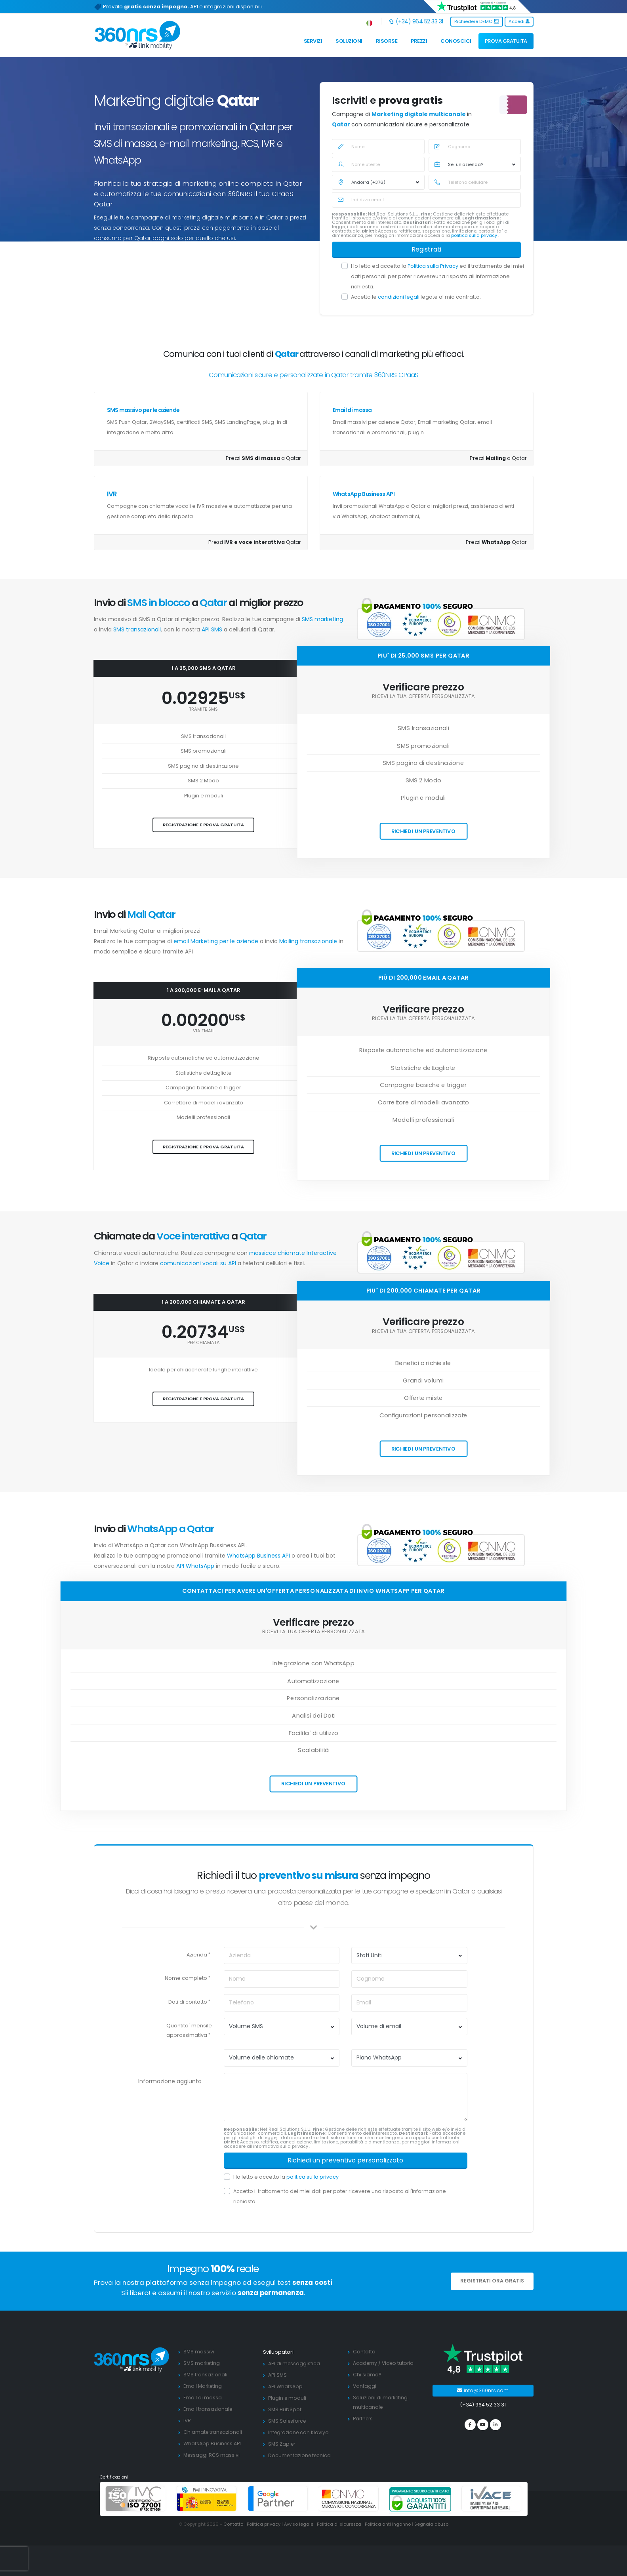 This screenshot has width=627, height=2576. What do you see at coordinates (212, 2455) in the screenshot?
I see `Messaggi RCS massivi` at bounding box center [212, 2455].